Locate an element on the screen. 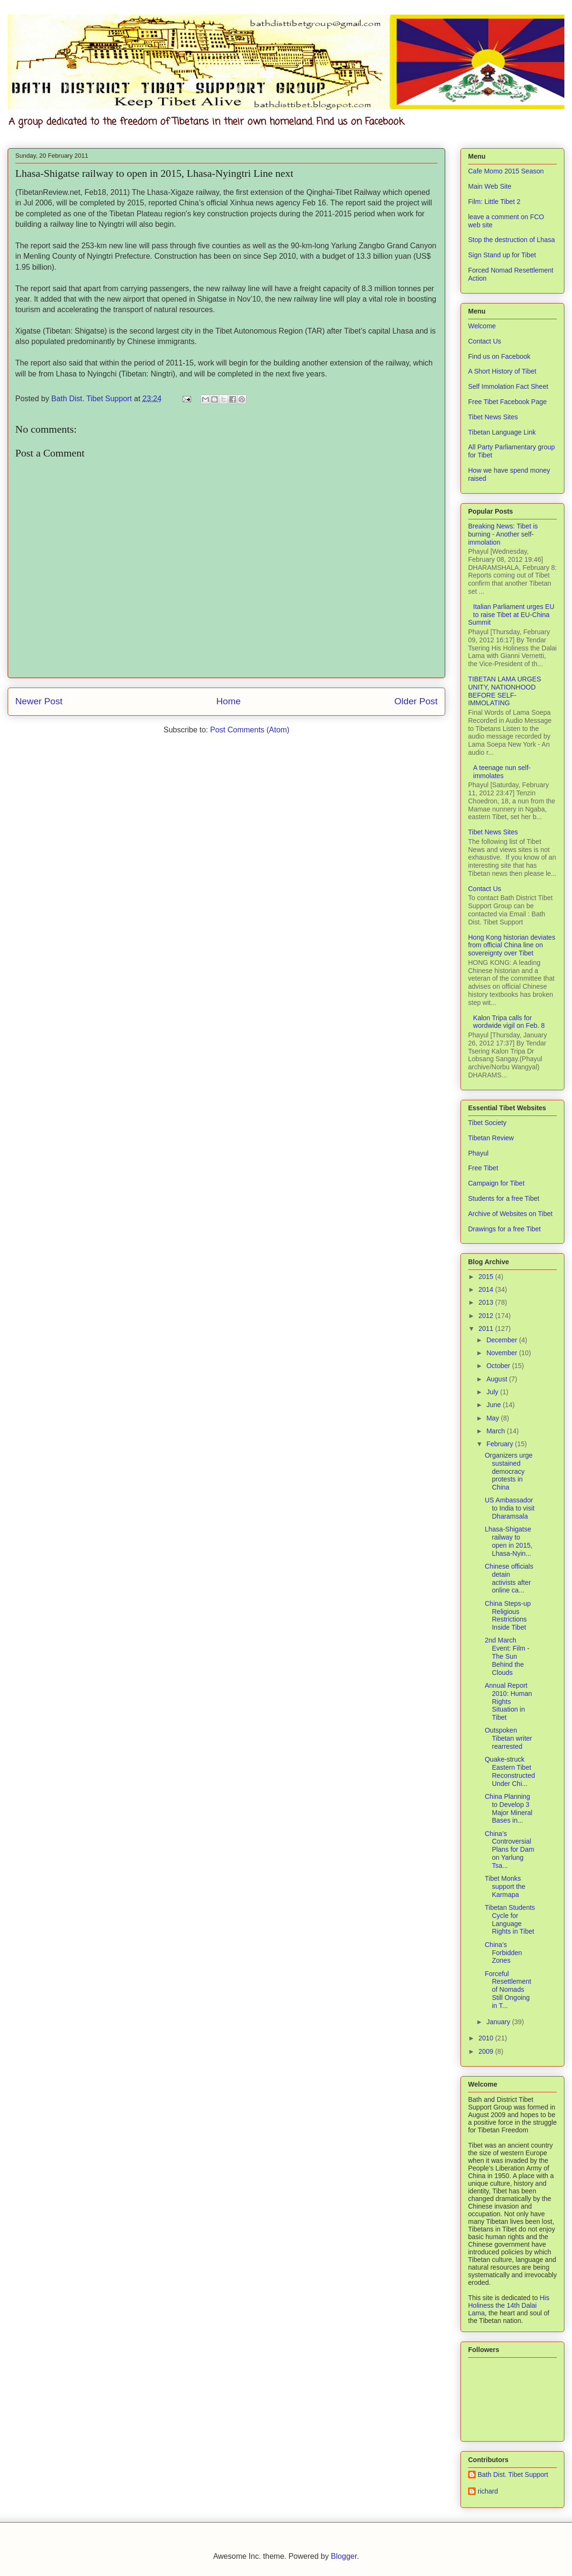 This screenshot has height=2576, width=572. Self Immolation Fact Sheet is located at coordinates (508, 386).